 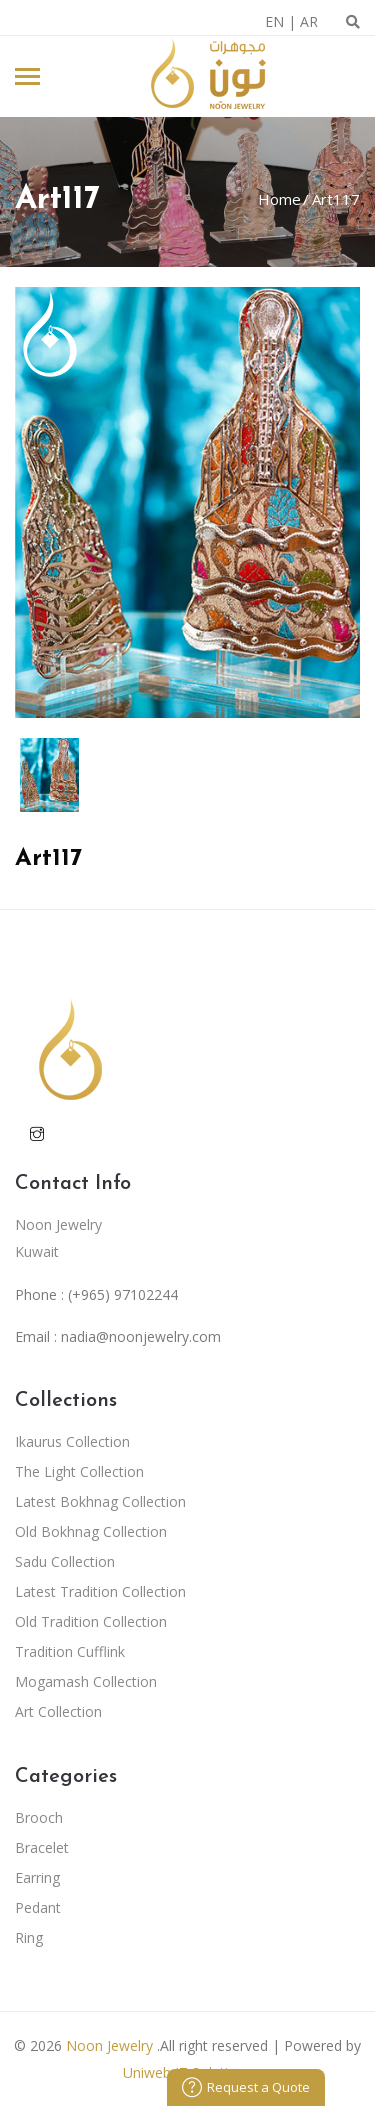 What do you see at coordinates (72, 1441) in the screenshot?
I see `Ikaurus Collection` at bounding box center [72, 1441].